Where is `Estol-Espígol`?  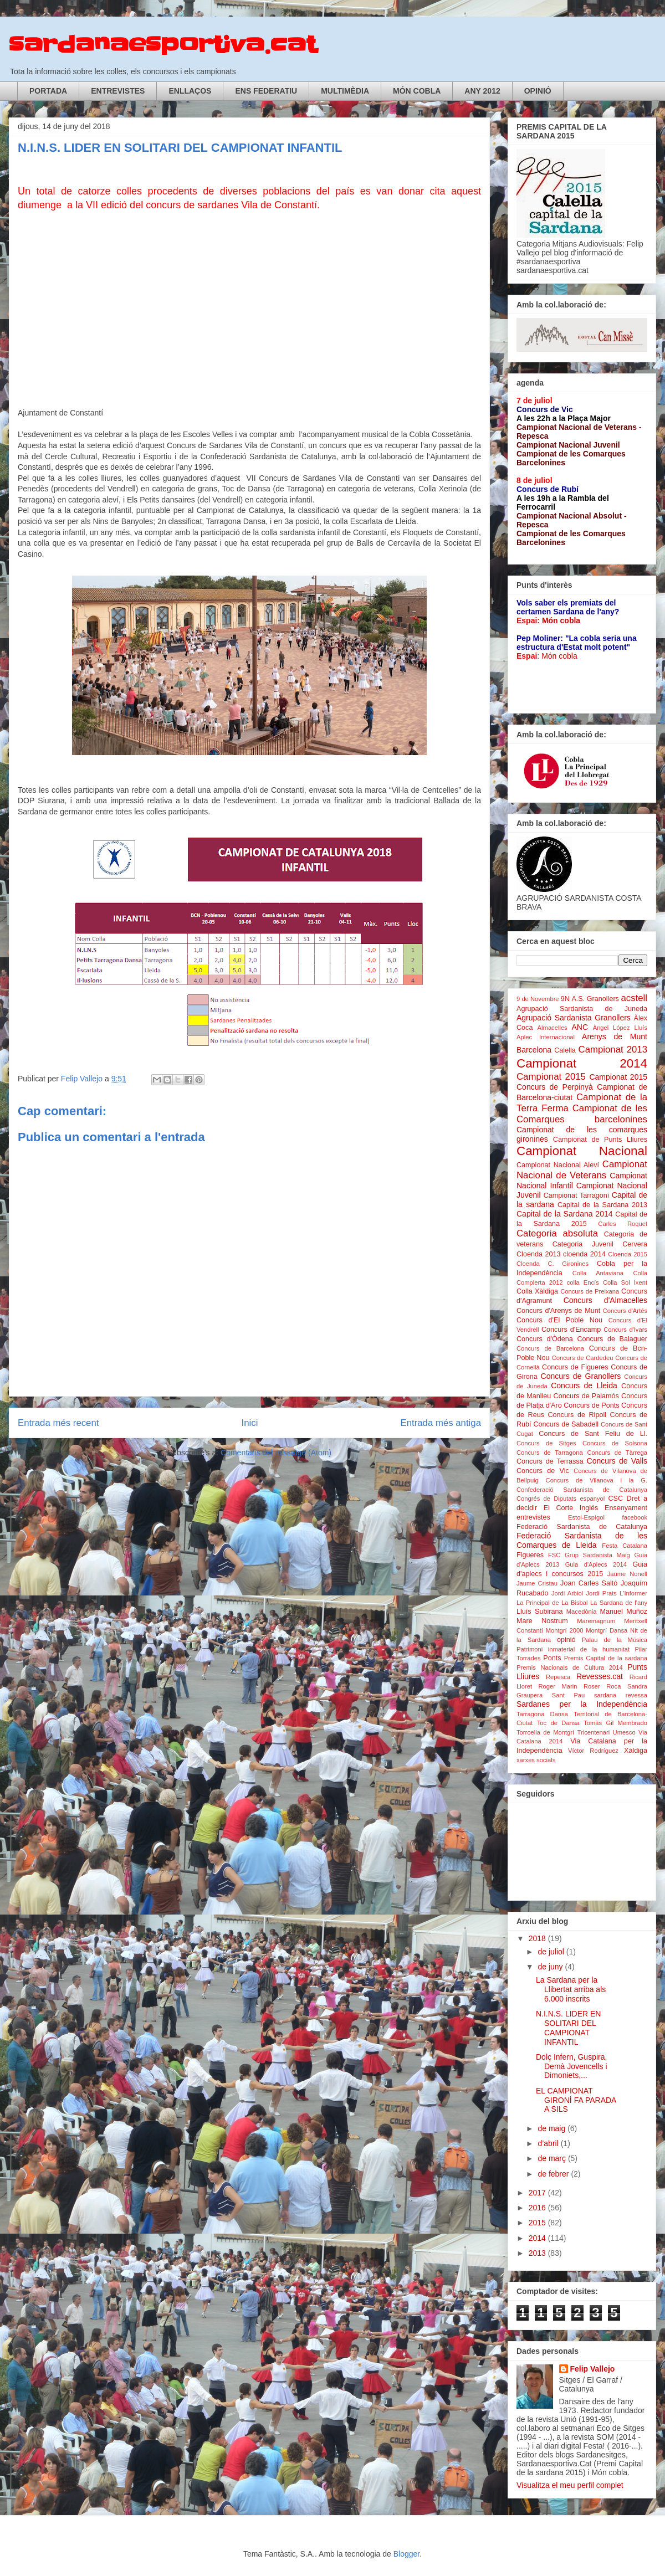 Estol-Espígol is located at coordinates (586, 1517).